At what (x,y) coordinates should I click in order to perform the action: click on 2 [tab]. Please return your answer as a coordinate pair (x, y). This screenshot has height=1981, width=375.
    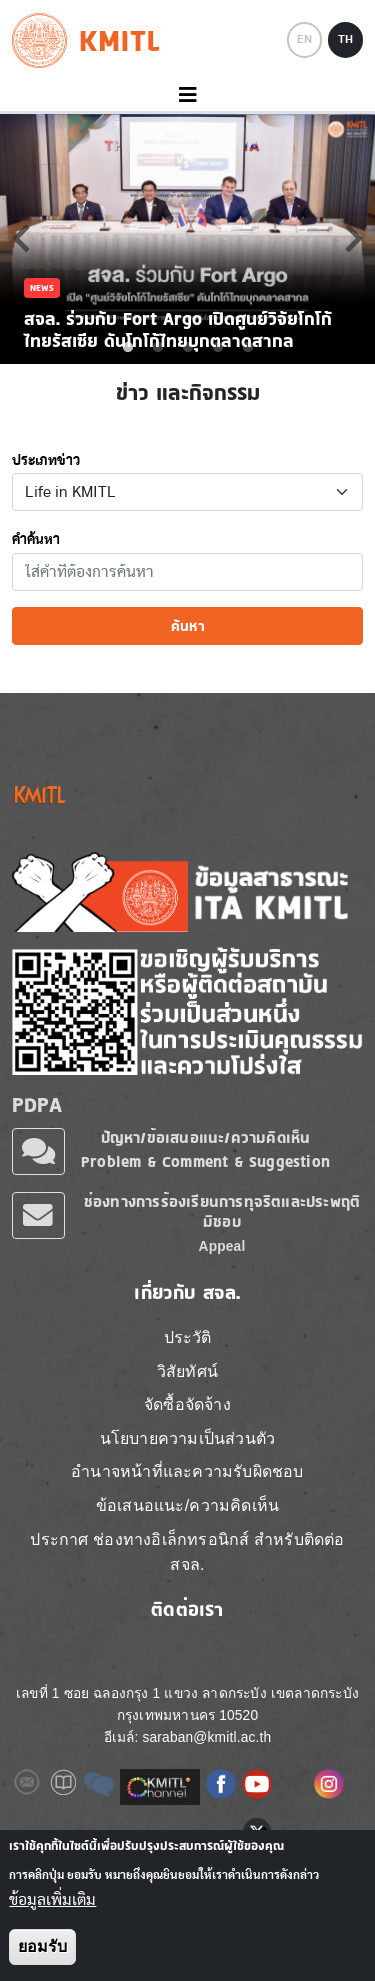
    Looking at the image, I should click on (158, 348).